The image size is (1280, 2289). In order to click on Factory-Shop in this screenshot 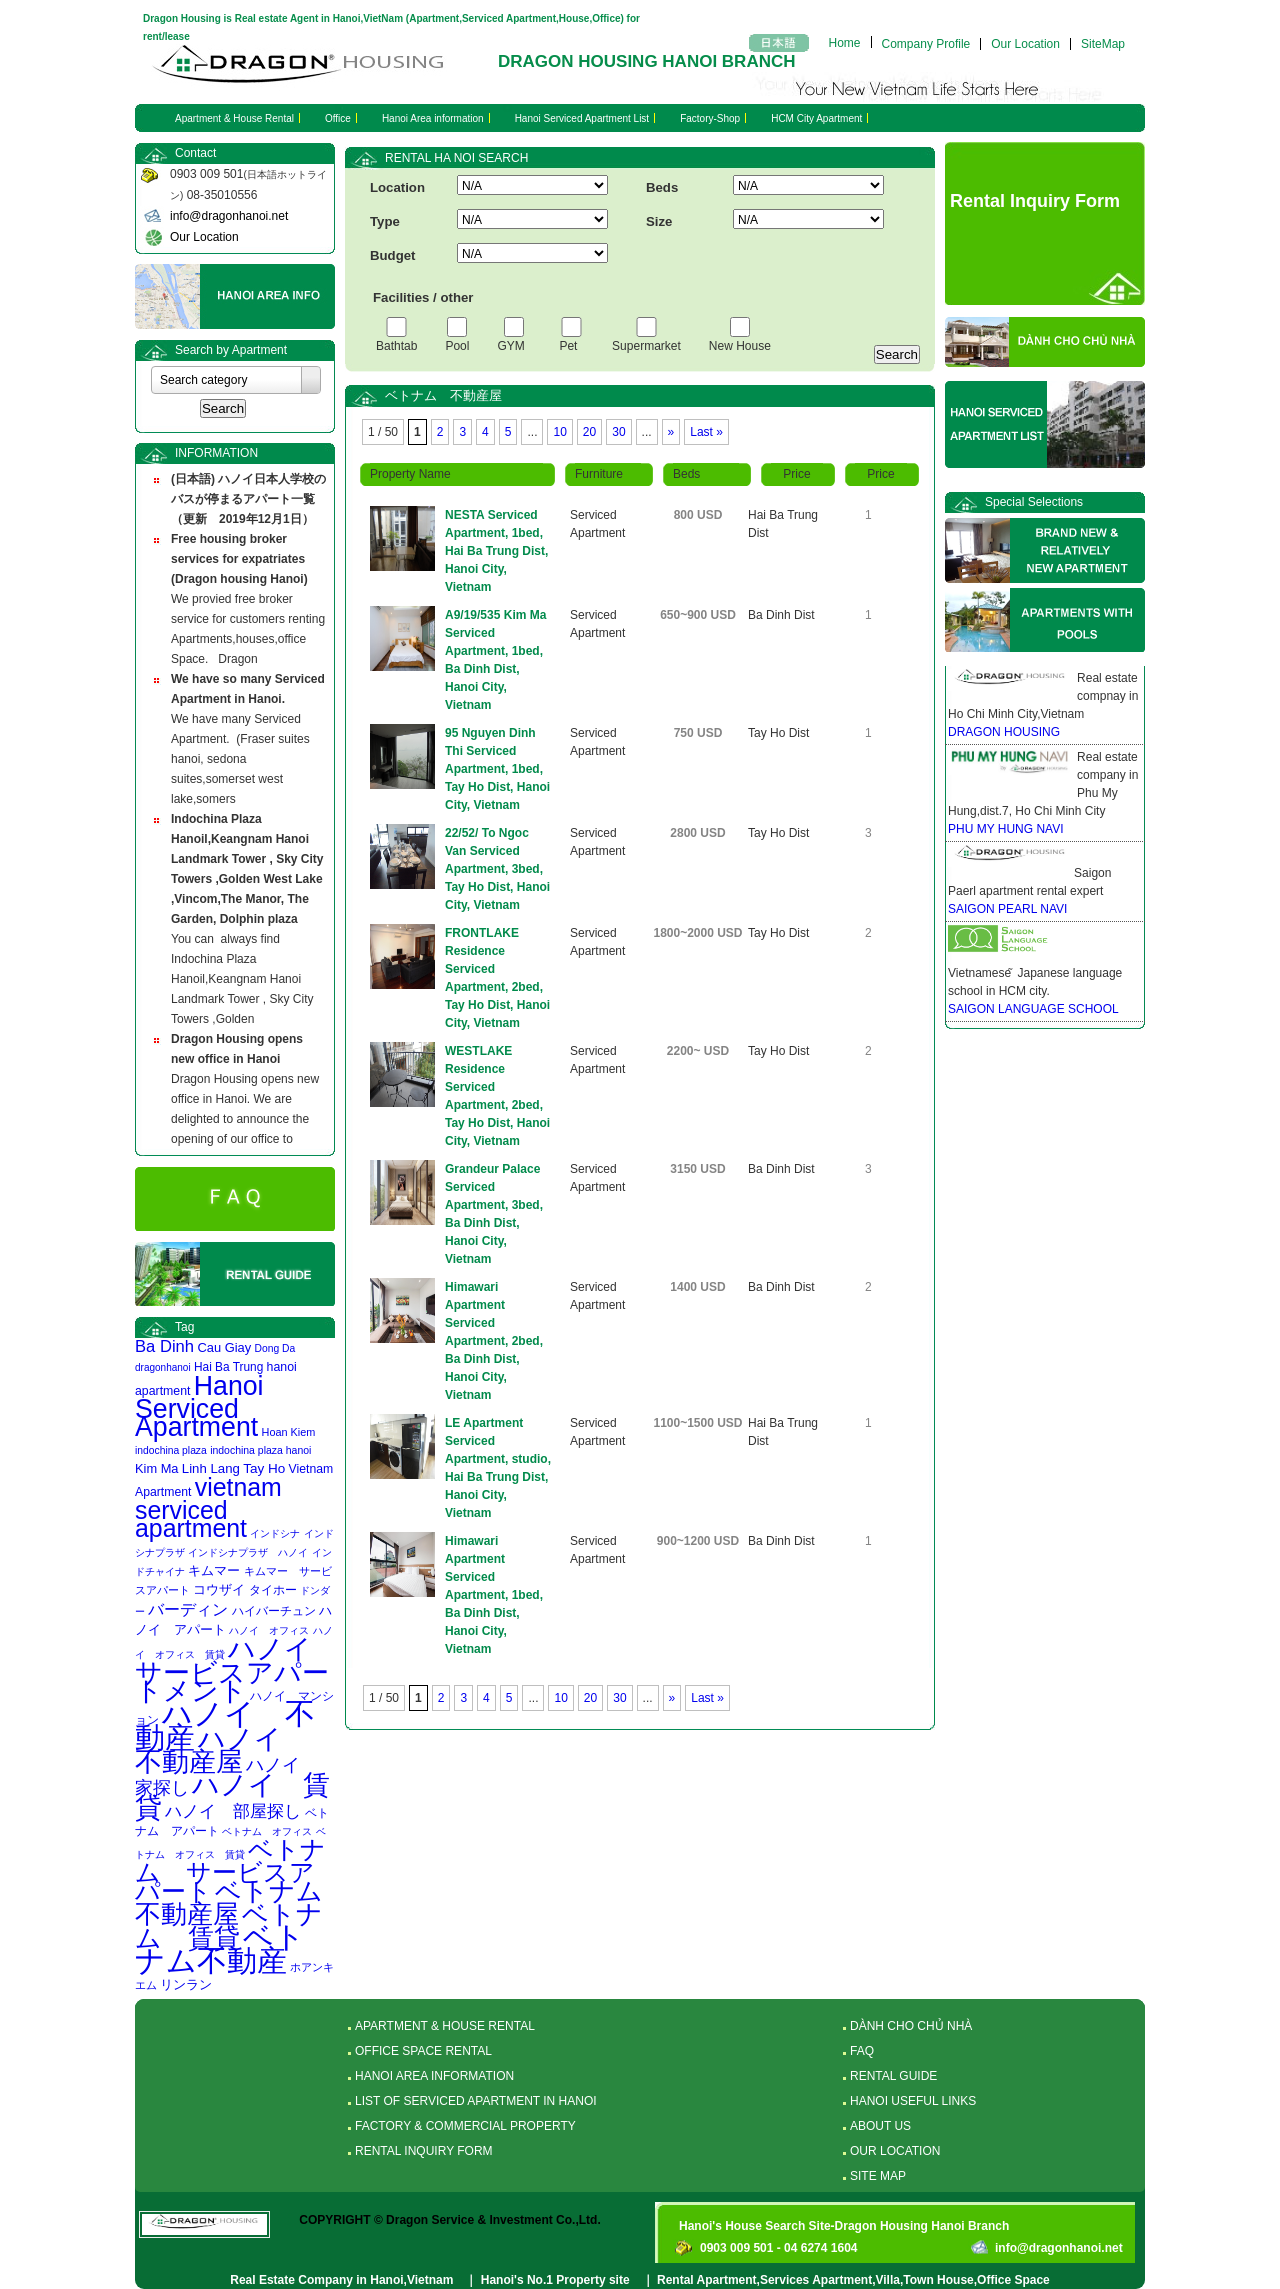, I will do `click(710, 118)`.